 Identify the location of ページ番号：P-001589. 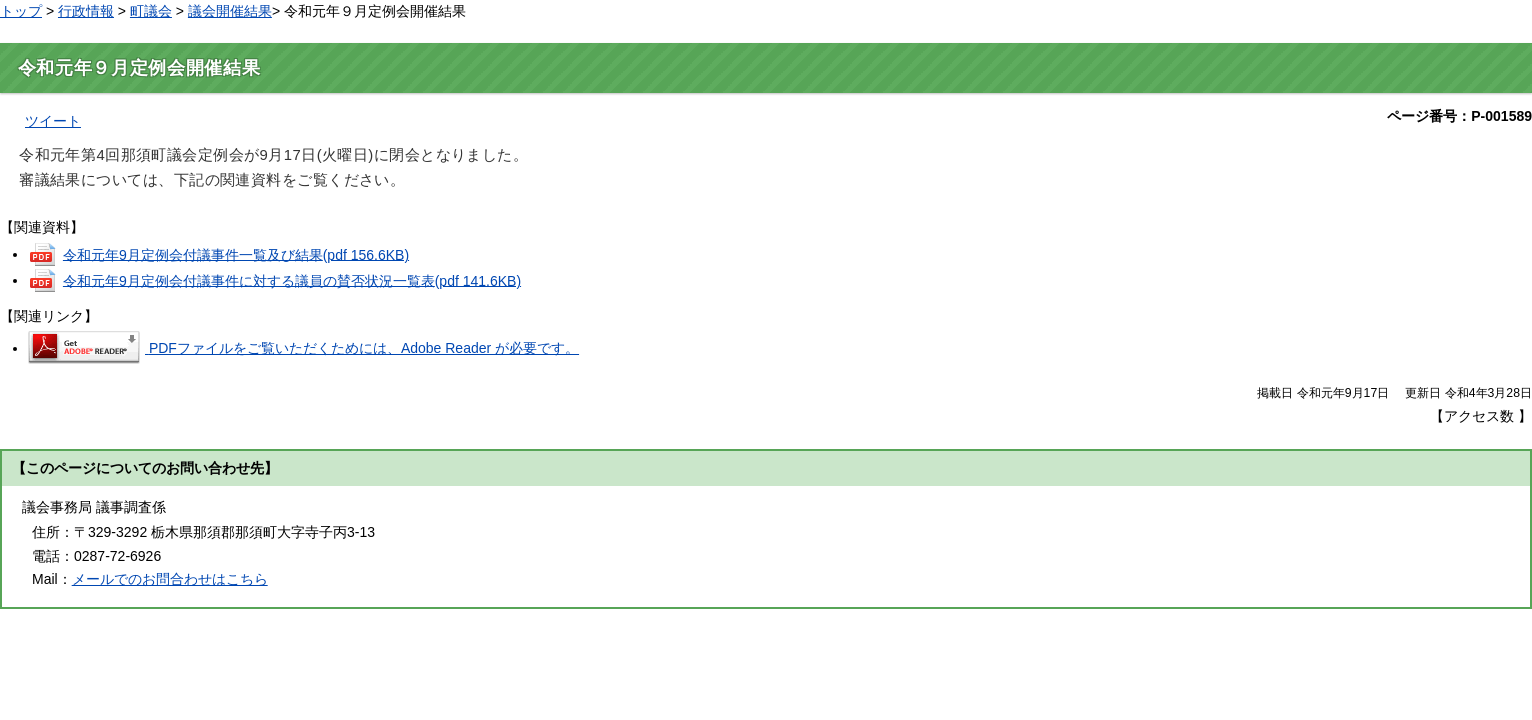
(1459, 116).